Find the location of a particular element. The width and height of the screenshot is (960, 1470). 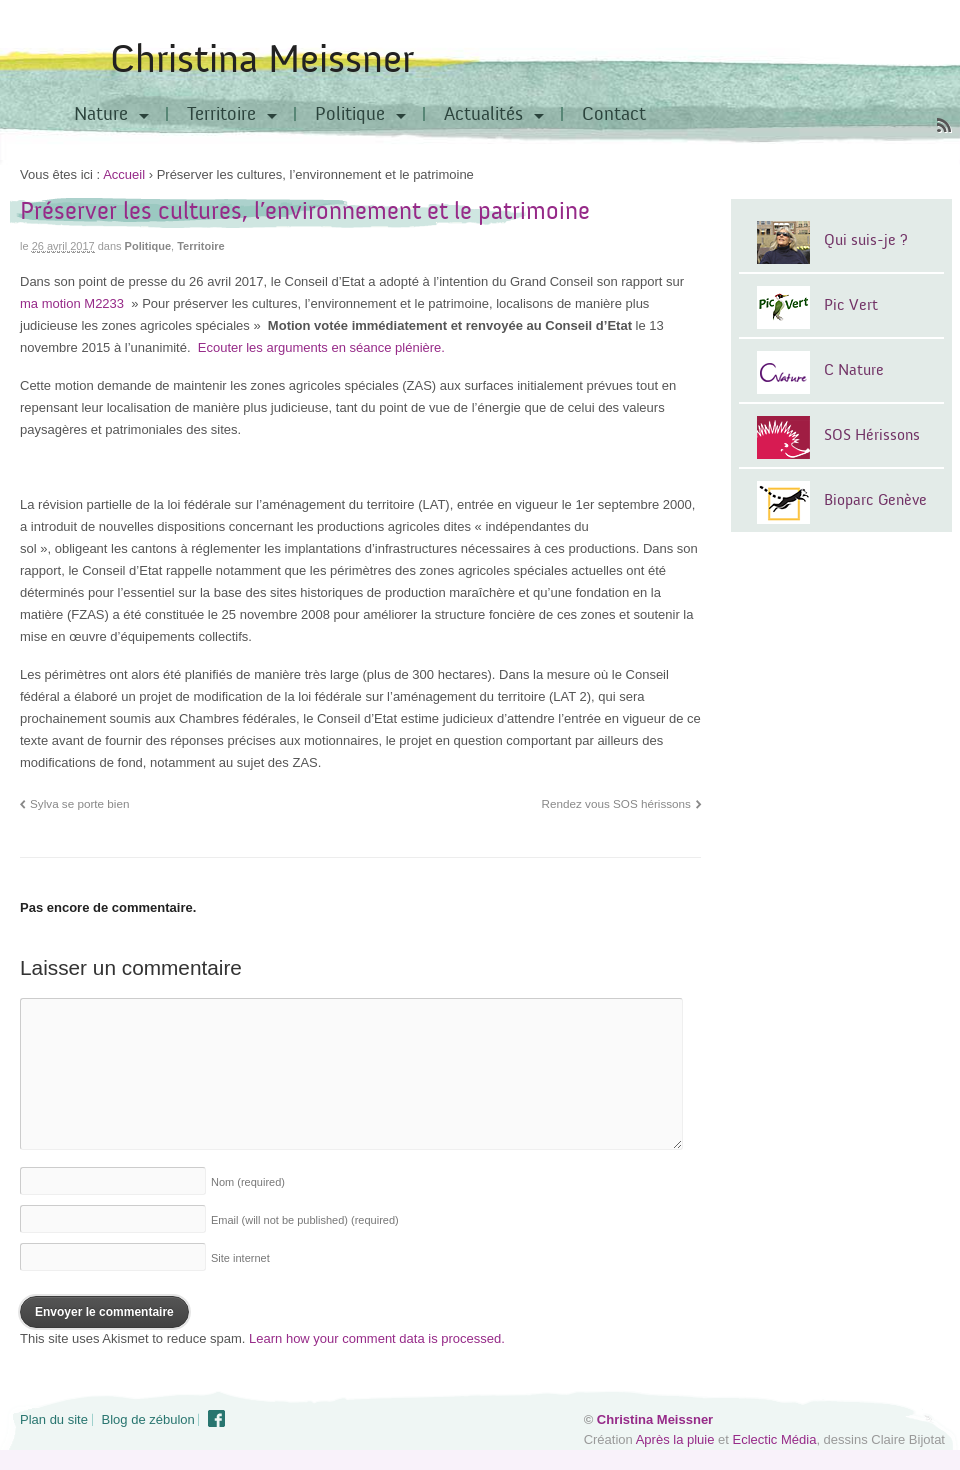

Politique is located at coordinates (350, 114).